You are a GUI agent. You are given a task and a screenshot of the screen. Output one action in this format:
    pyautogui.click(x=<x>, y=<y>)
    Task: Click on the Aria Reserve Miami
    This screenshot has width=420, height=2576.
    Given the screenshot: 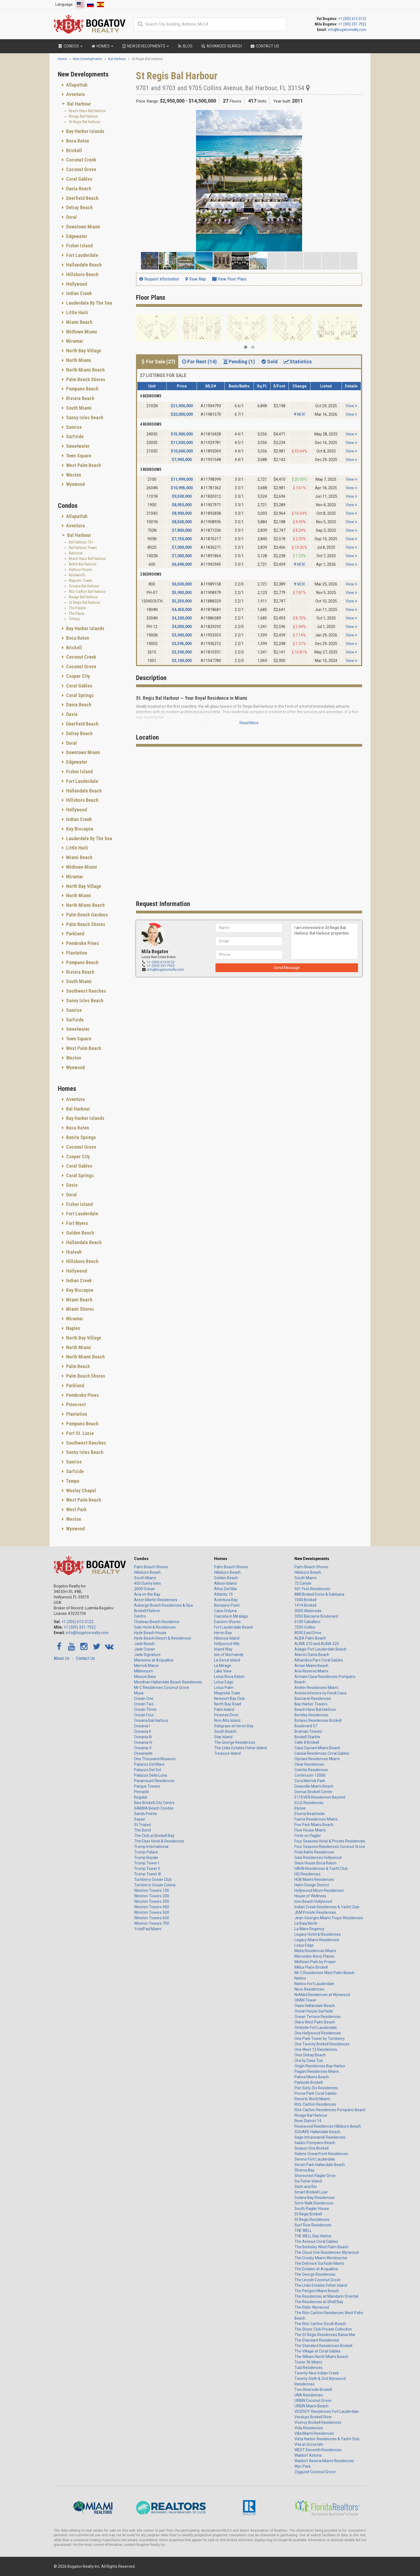 What is the action you would take?
    pyautogui.click(x=311, y=1671)
    